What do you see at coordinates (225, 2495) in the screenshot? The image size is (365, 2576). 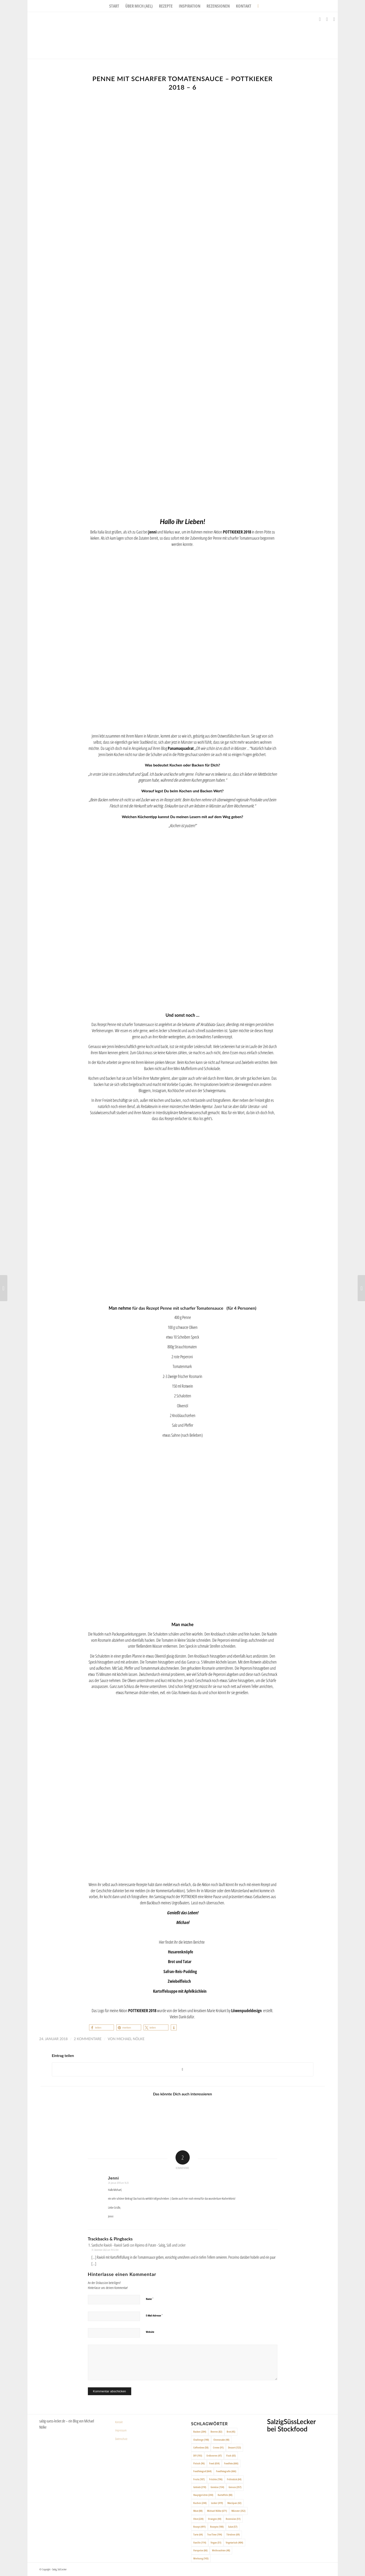 I see `Kartoffeln [Kartoffeln (88 Einträge)]` at bounding box center [225, 2495].